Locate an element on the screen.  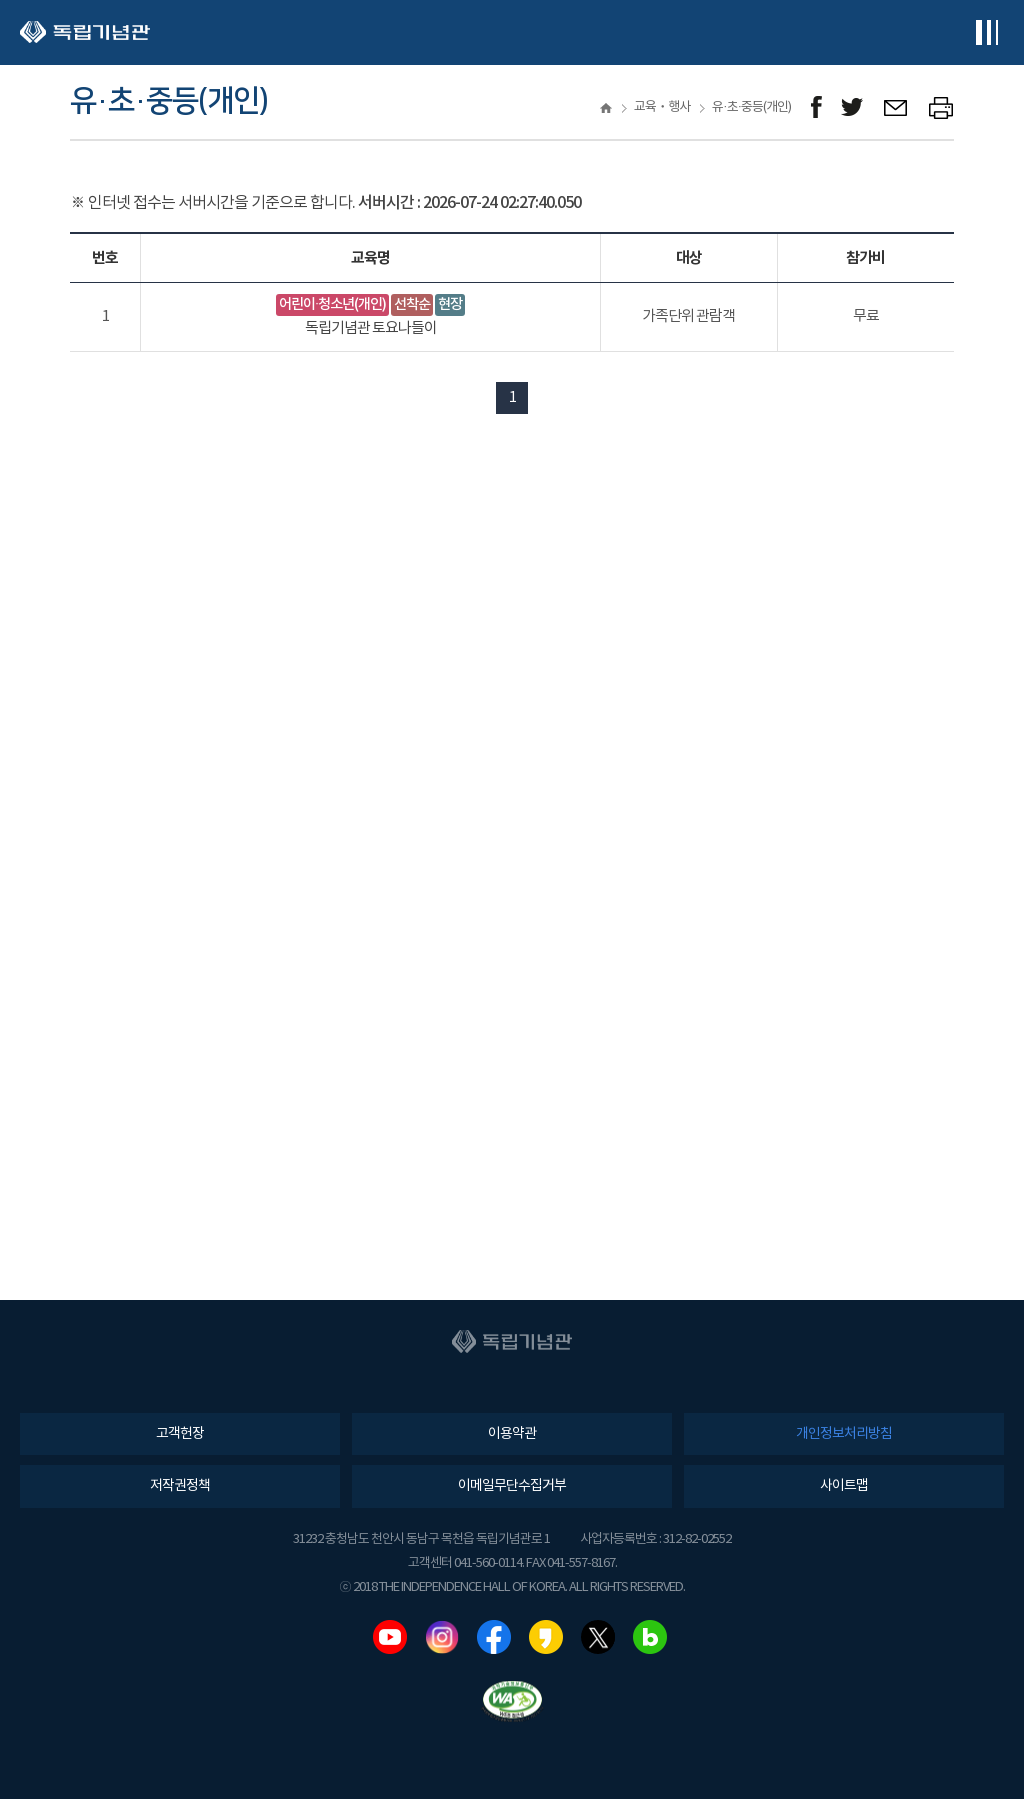
메일보내기 is located at coordinates (896, 107).